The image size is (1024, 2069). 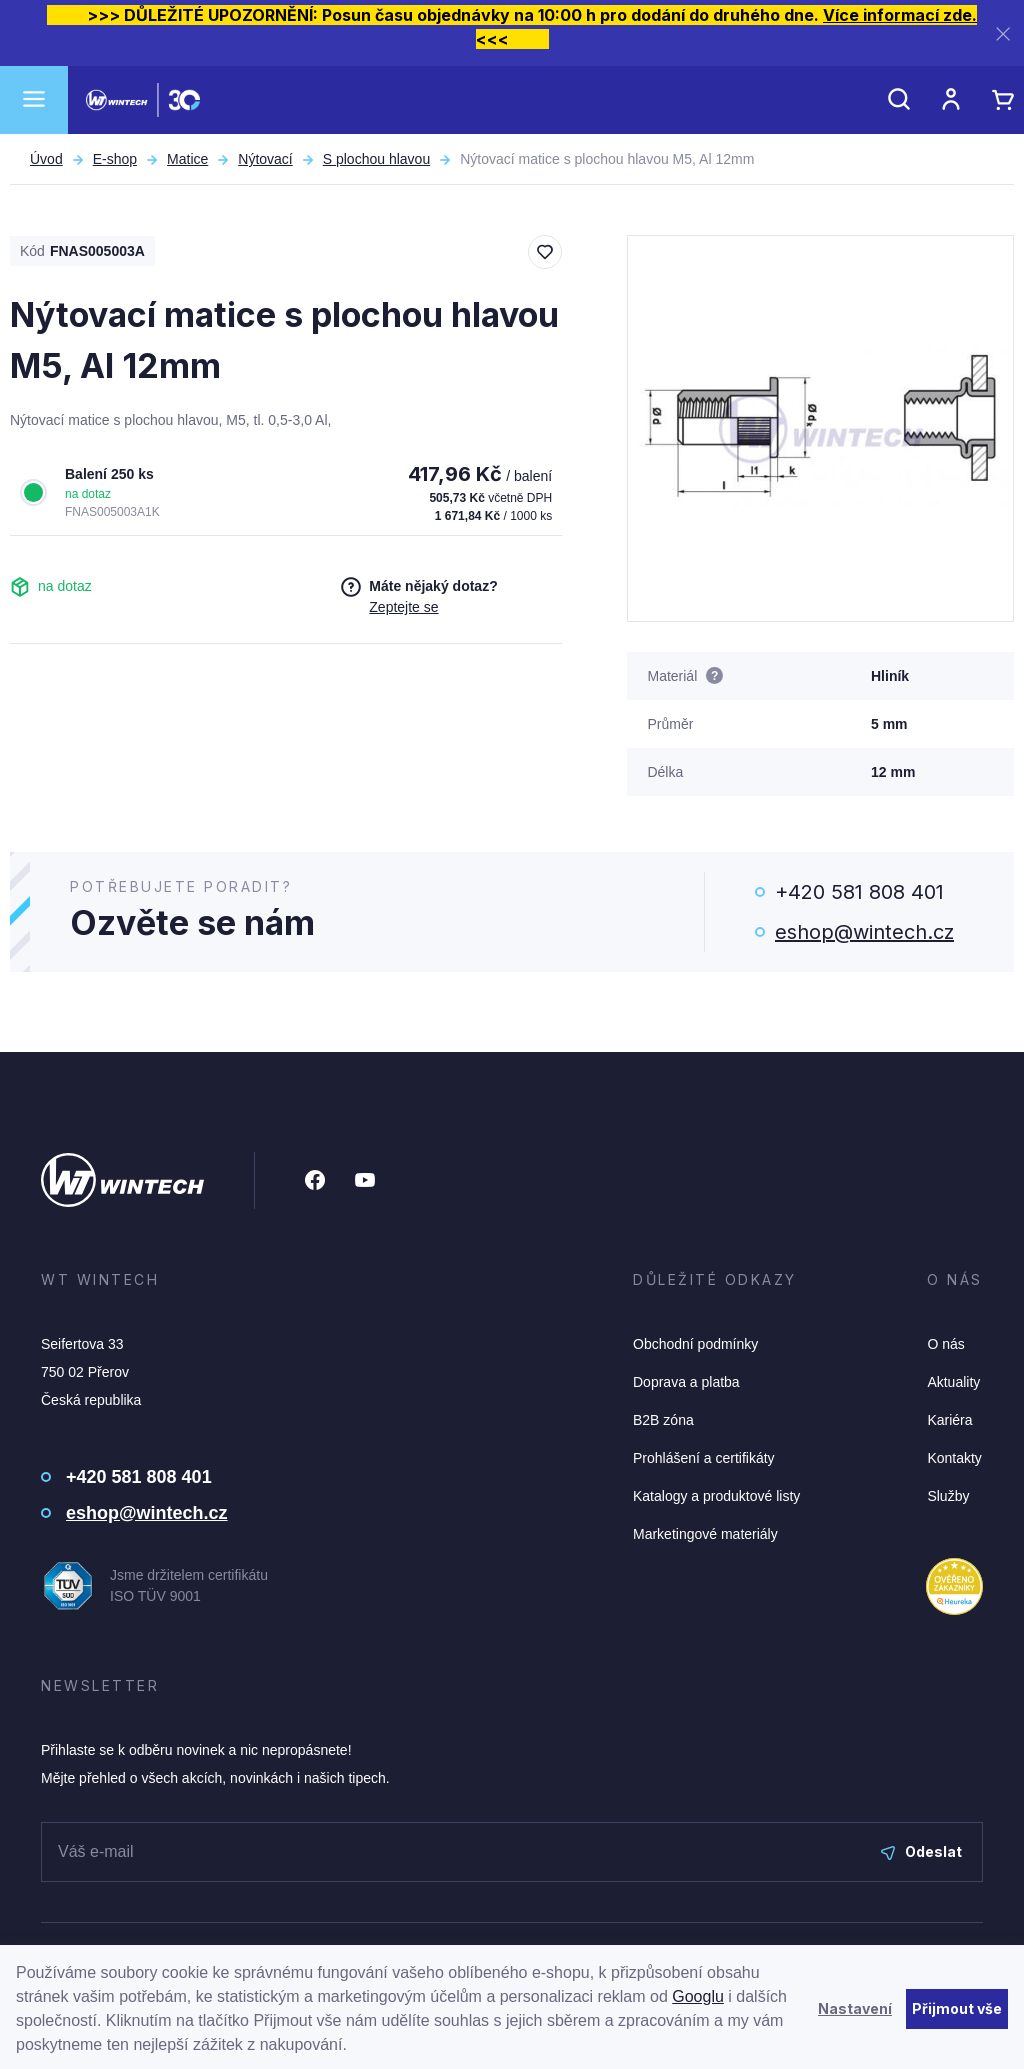 I want to click on Prohlášení a certifikáty, so click(x=704, y=1458).